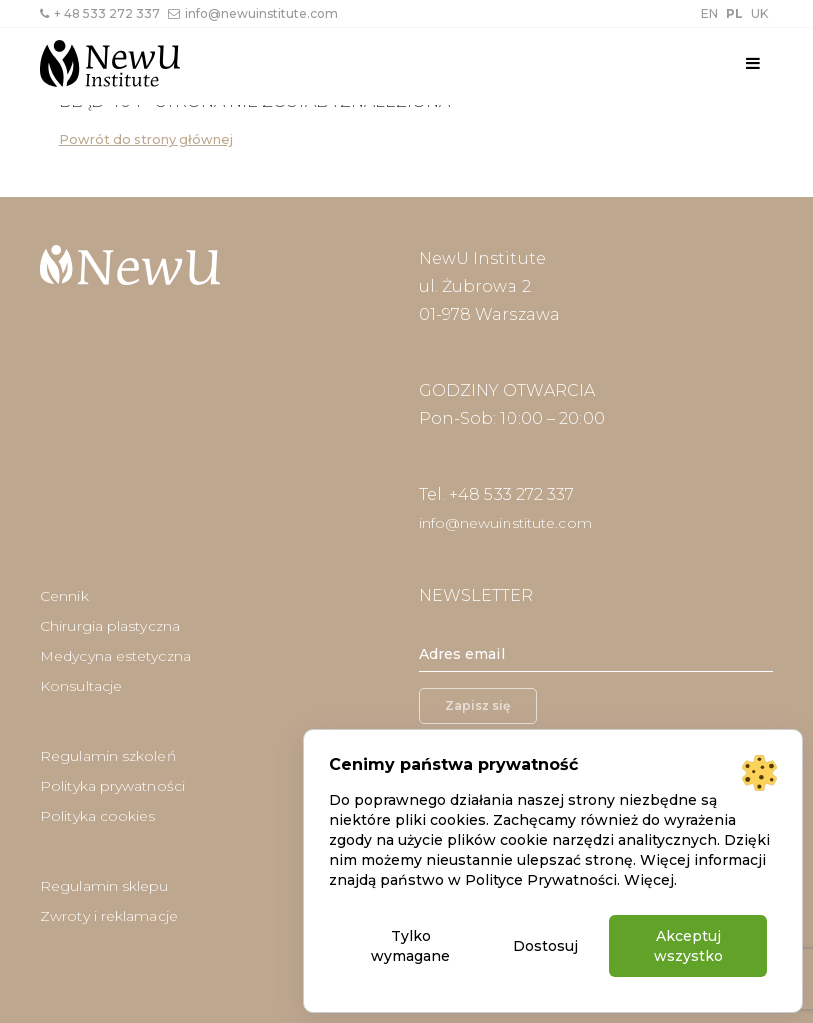  I want to click on Więcej, so click(649, 880).